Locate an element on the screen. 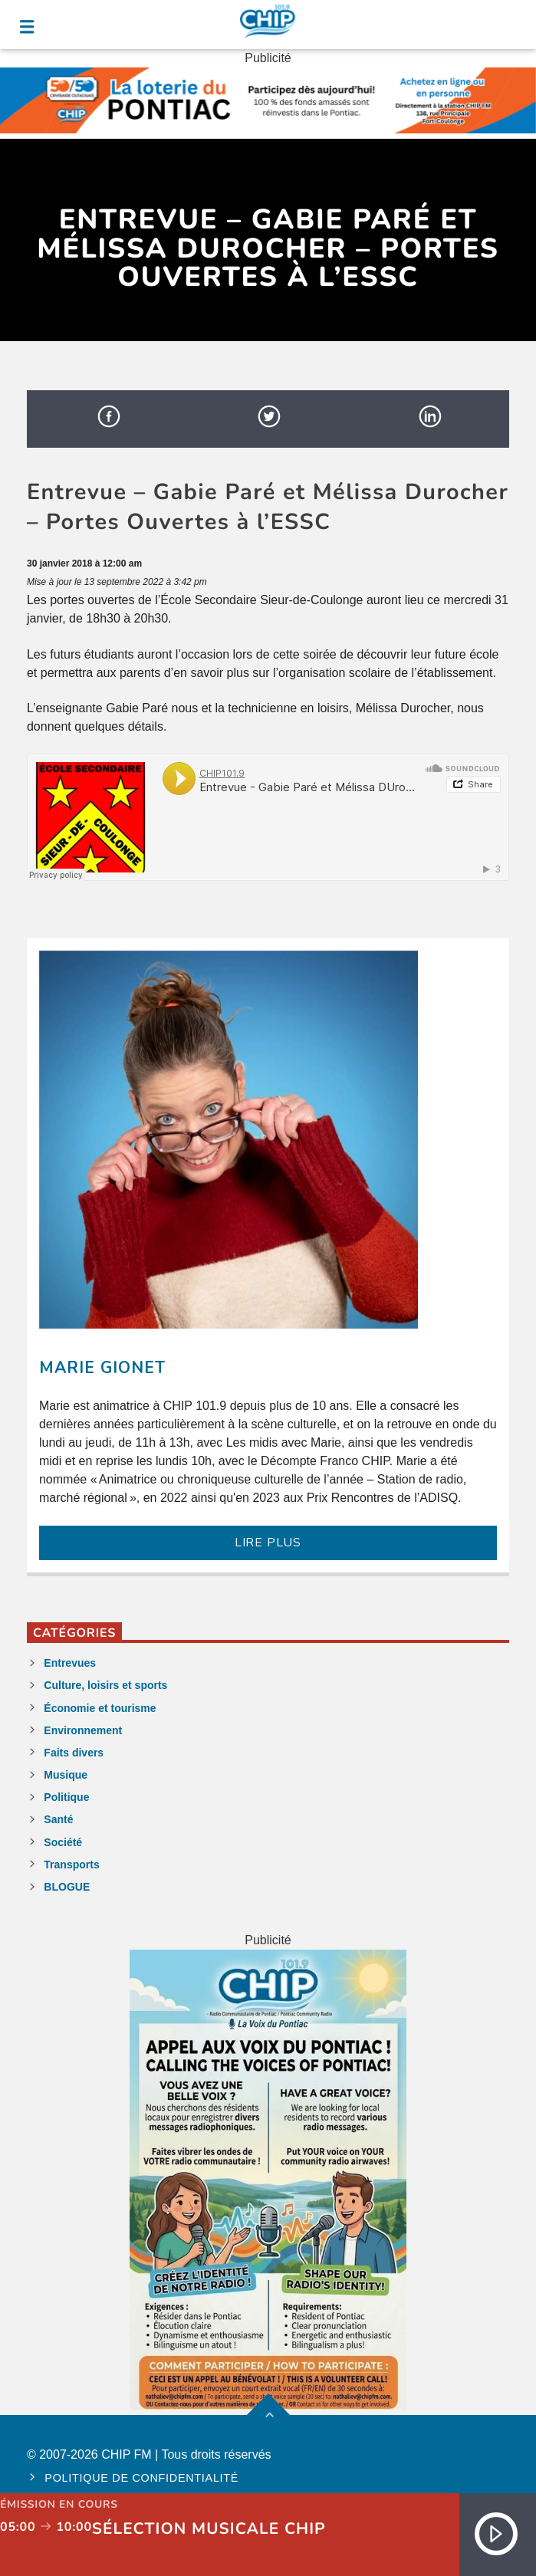 This screenshot has height=2576, width=536. Entrevues is located at coordinates (70, 1663).